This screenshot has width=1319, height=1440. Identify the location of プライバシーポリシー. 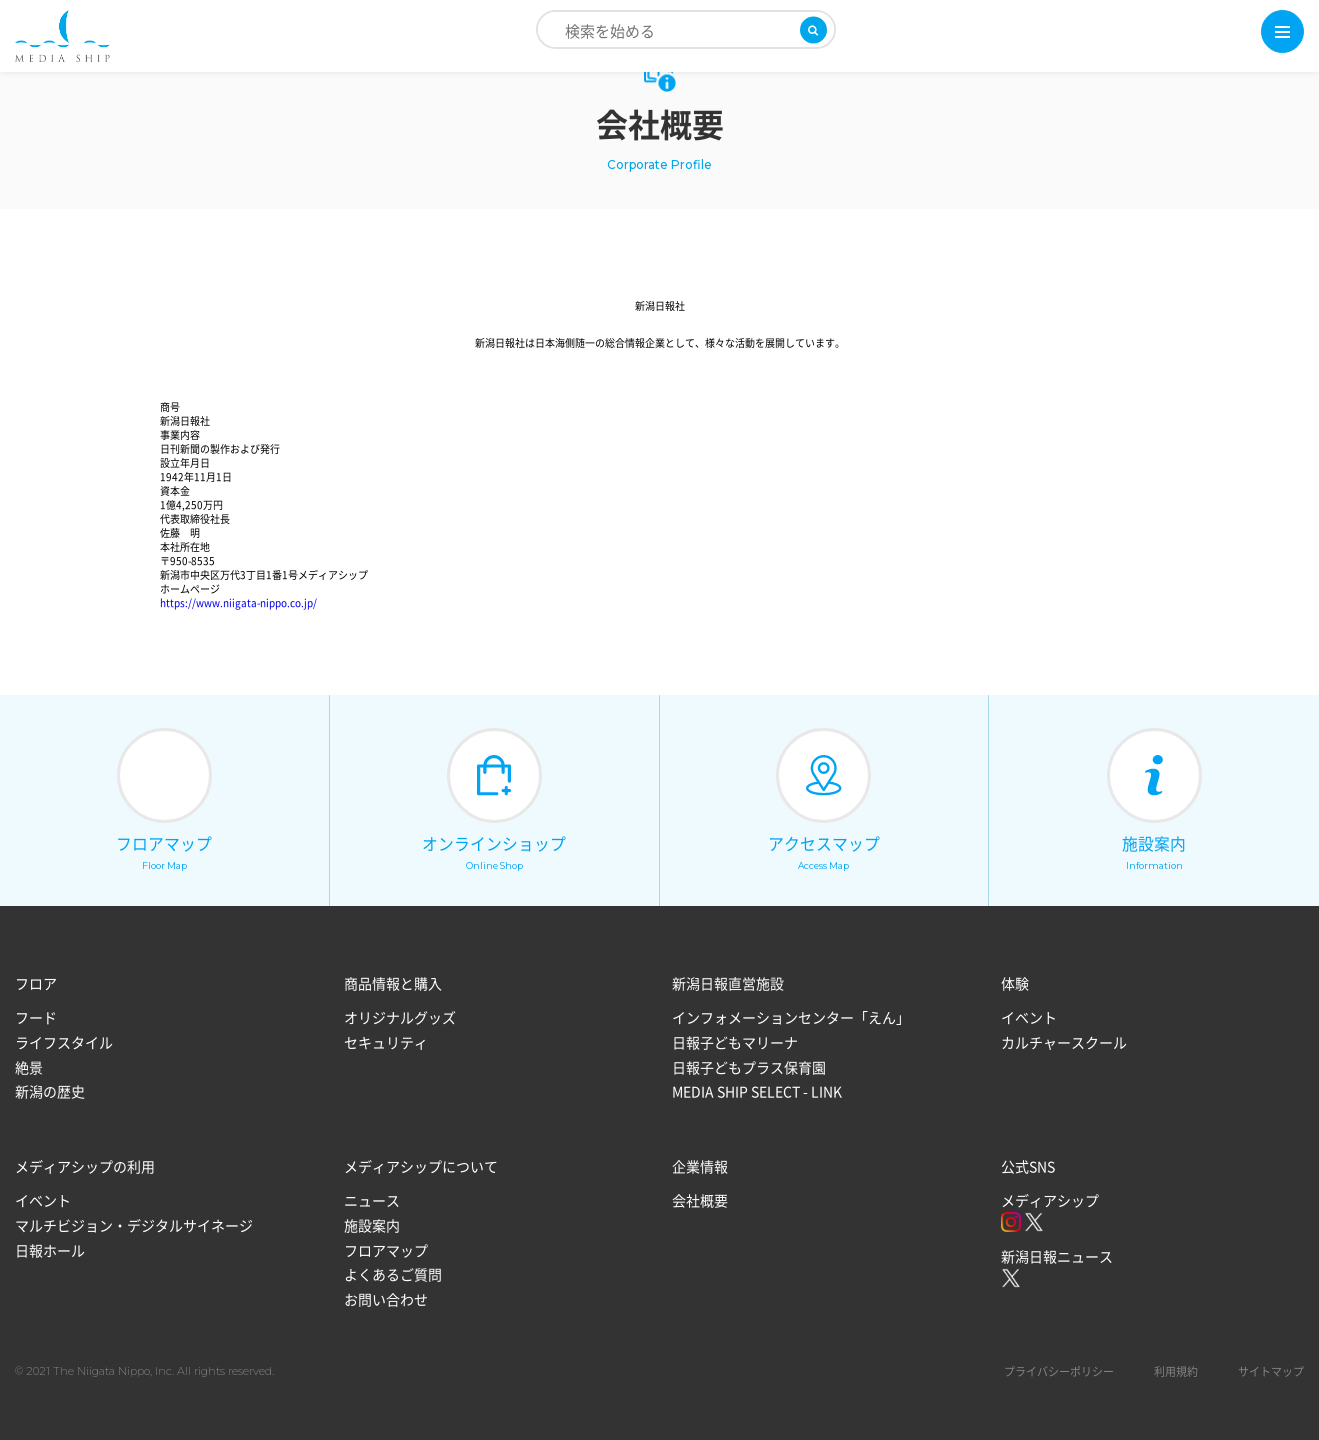
(1059, 1372).